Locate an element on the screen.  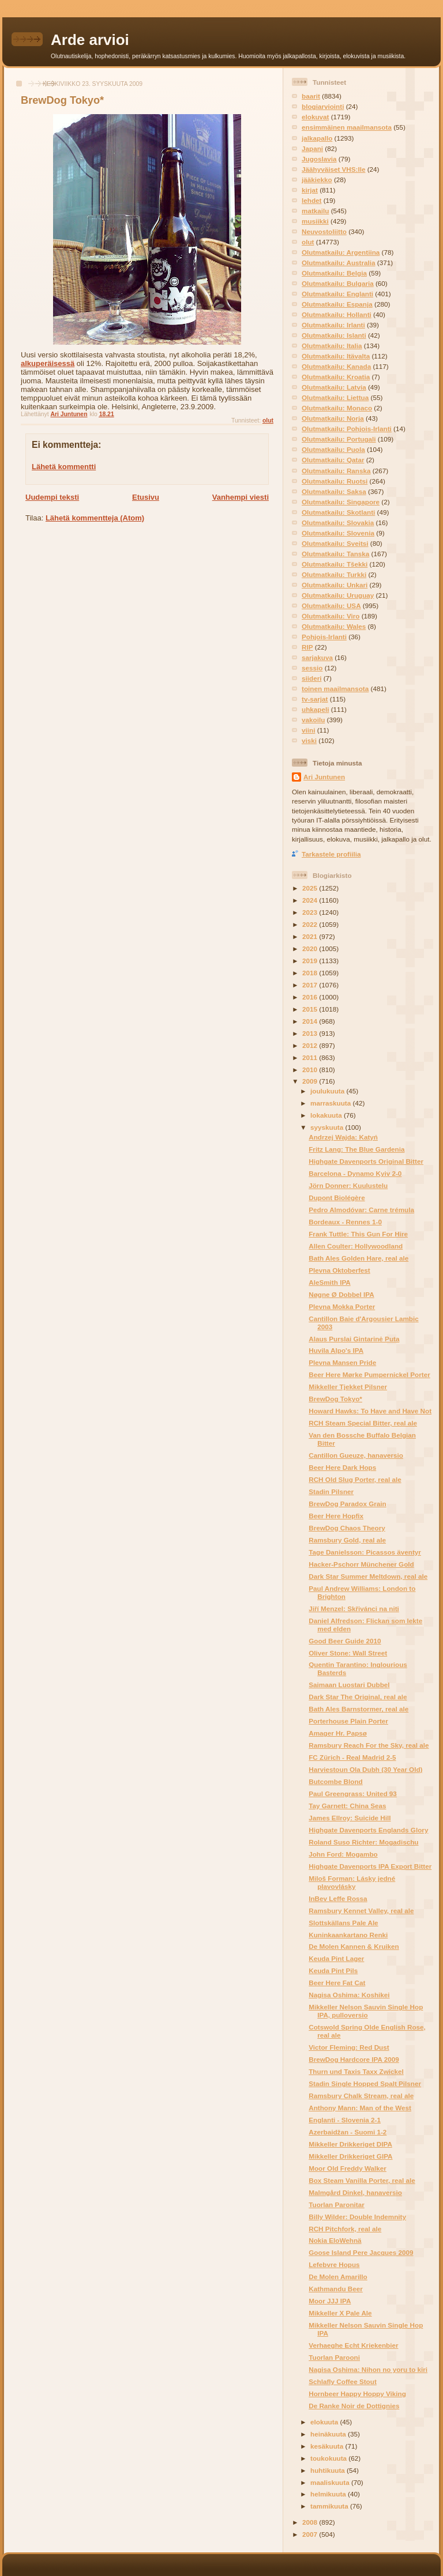
Kathmandu Beer is located at coordinates (336, 2288).